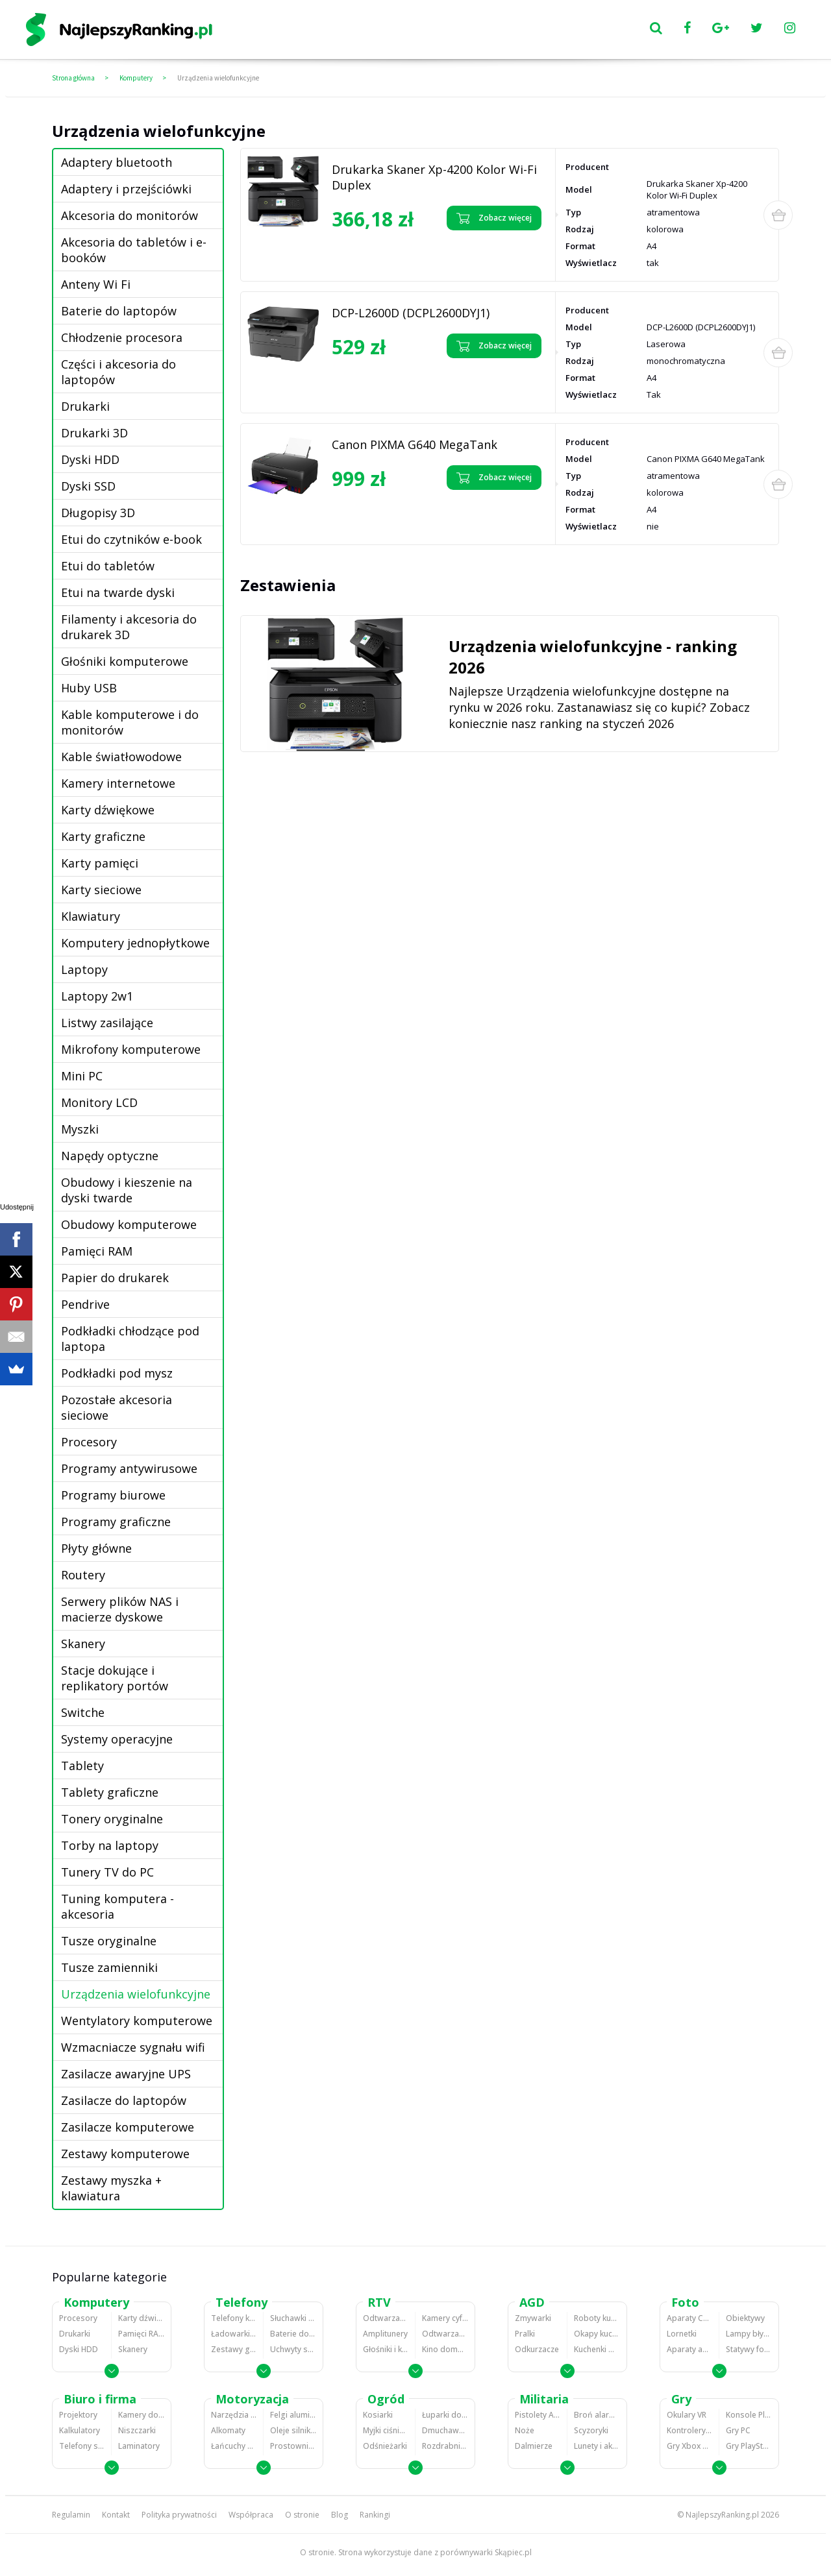 Image resolution: width=831 pixels, height=2576 pixels. I want to click on Karty sieciowe, so click(101, 889).